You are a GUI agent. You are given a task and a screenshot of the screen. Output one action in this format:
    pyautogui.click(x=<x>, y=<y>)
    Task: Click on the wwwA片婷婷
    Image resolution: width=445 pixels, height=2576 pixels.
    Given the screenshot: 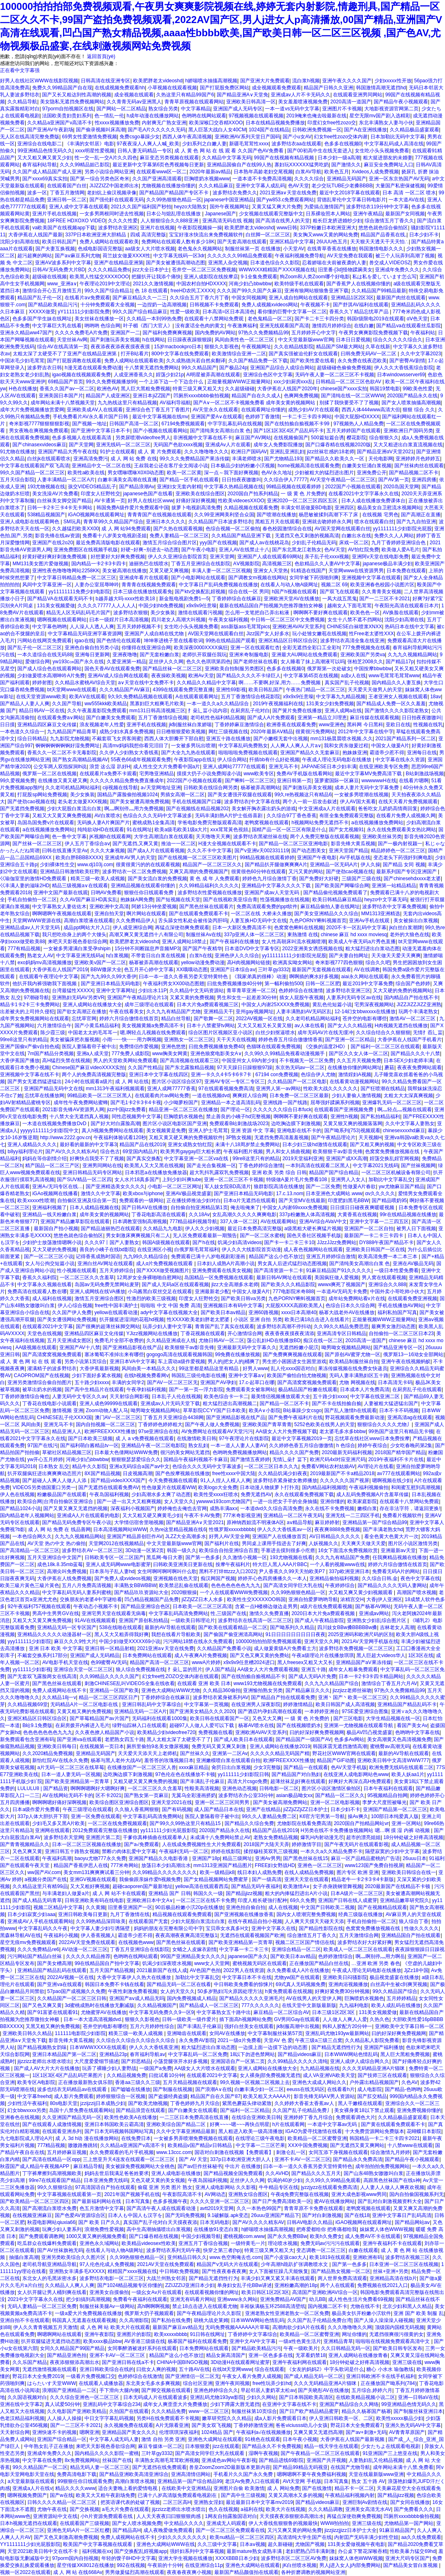 What is the action you would take?
    pyautogui.click(x=206, y=1662)
    